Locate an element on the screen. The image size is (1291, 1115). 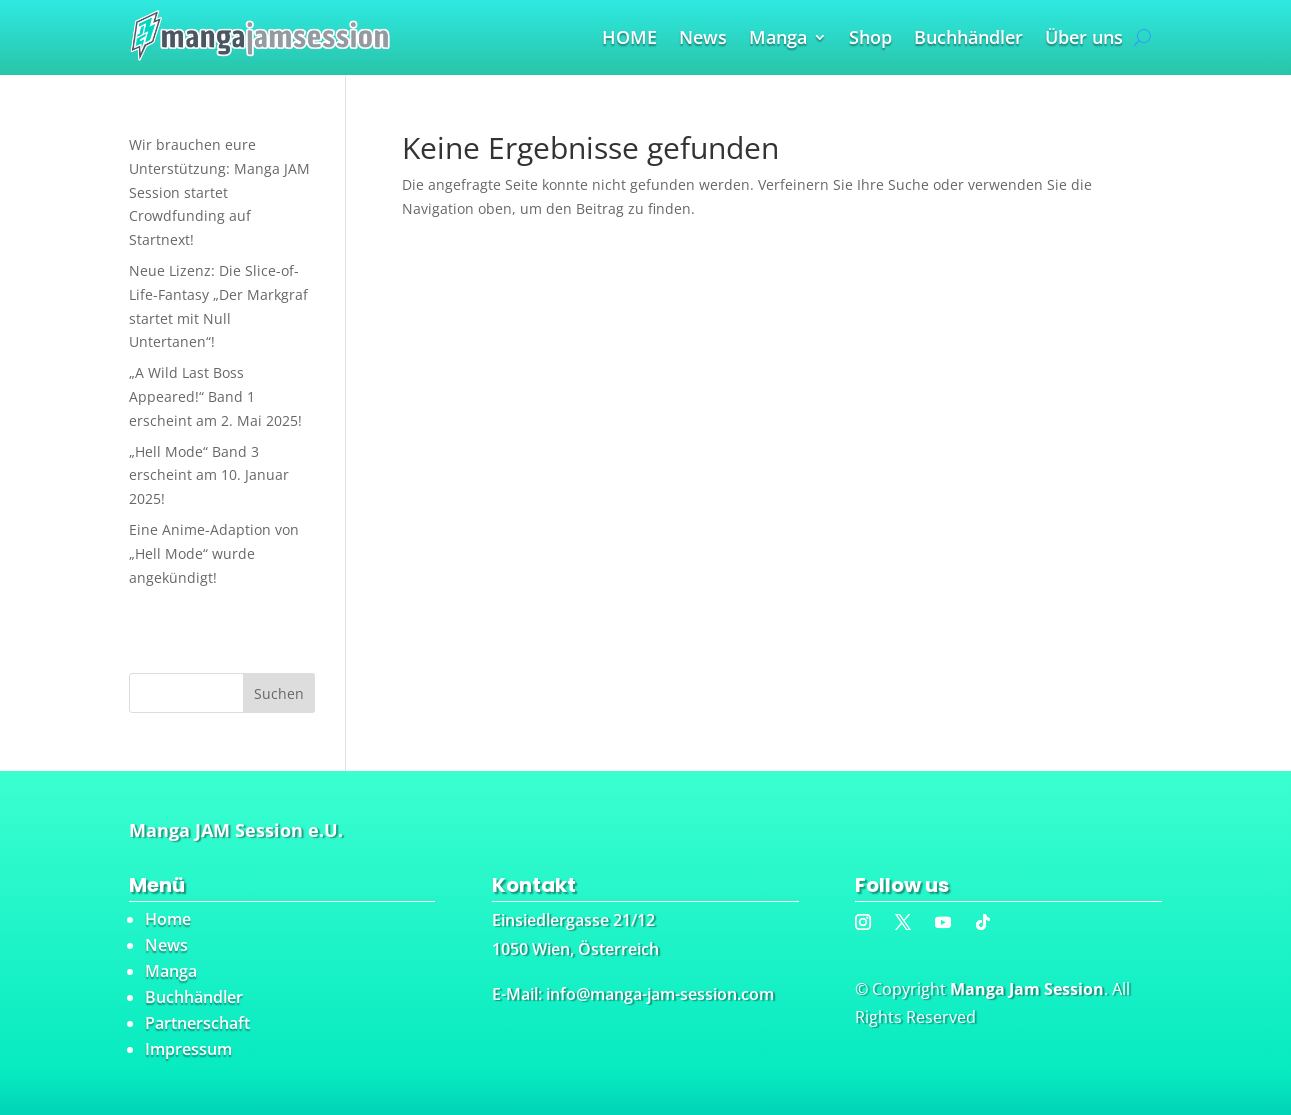
Über uns is located at coordinates (1084, 39).